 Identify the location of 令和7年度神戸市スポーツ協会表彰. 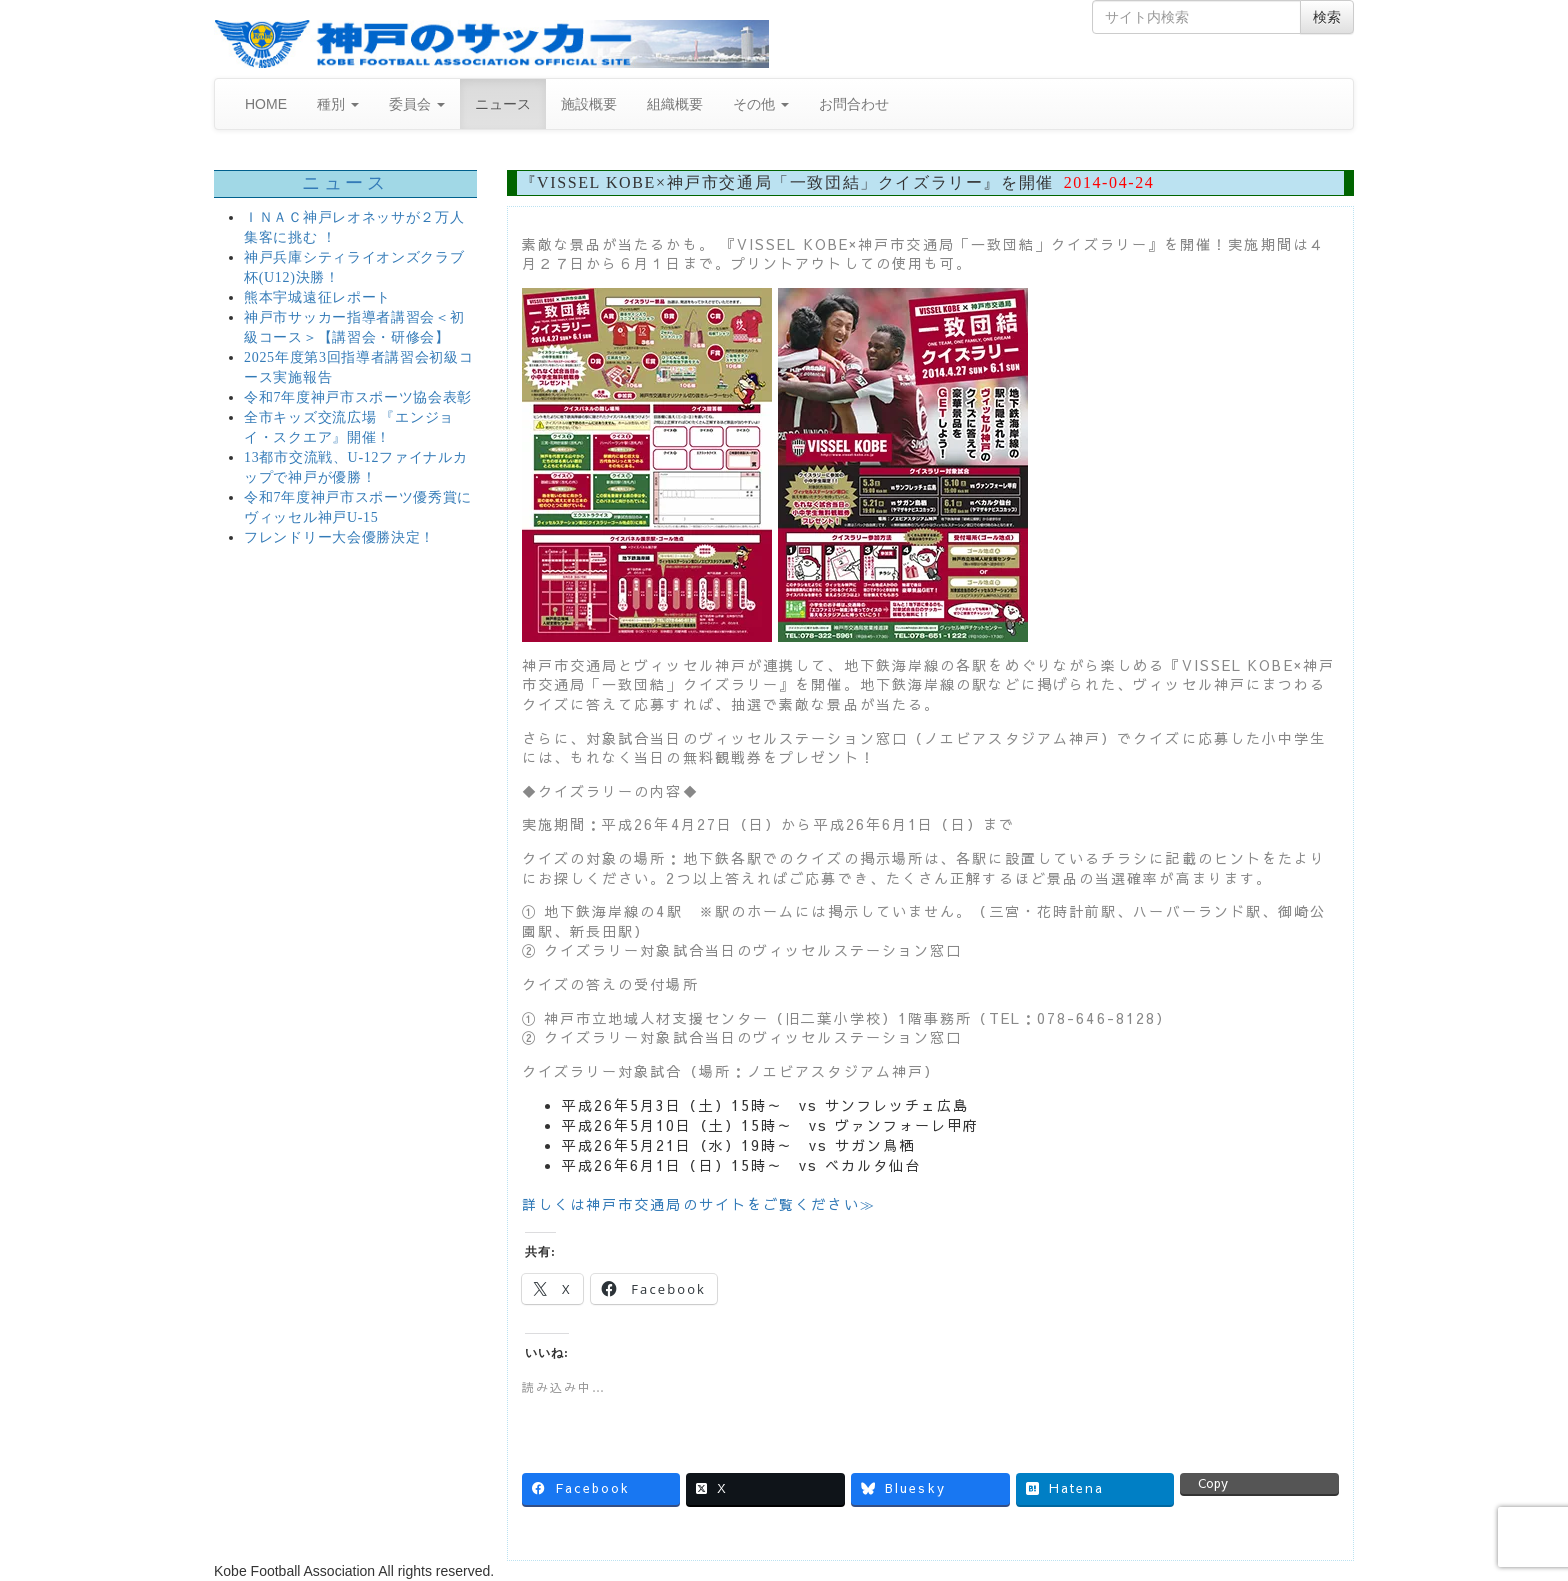
(358, 397).